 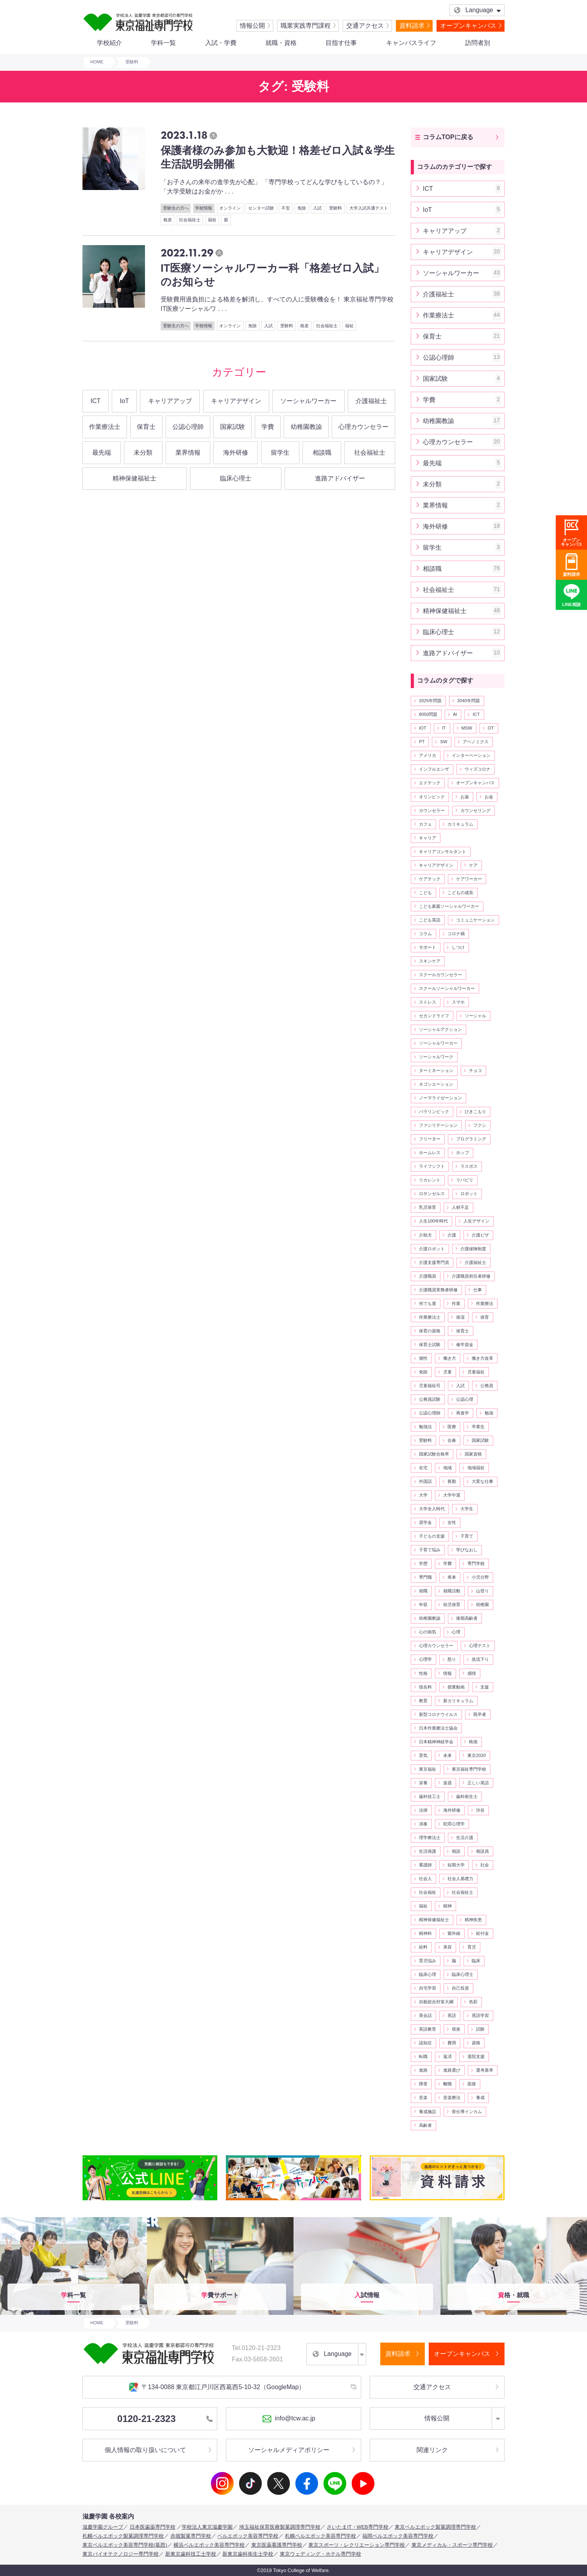 I want to click on 介護ロボット, so click(x=432, y=1248).